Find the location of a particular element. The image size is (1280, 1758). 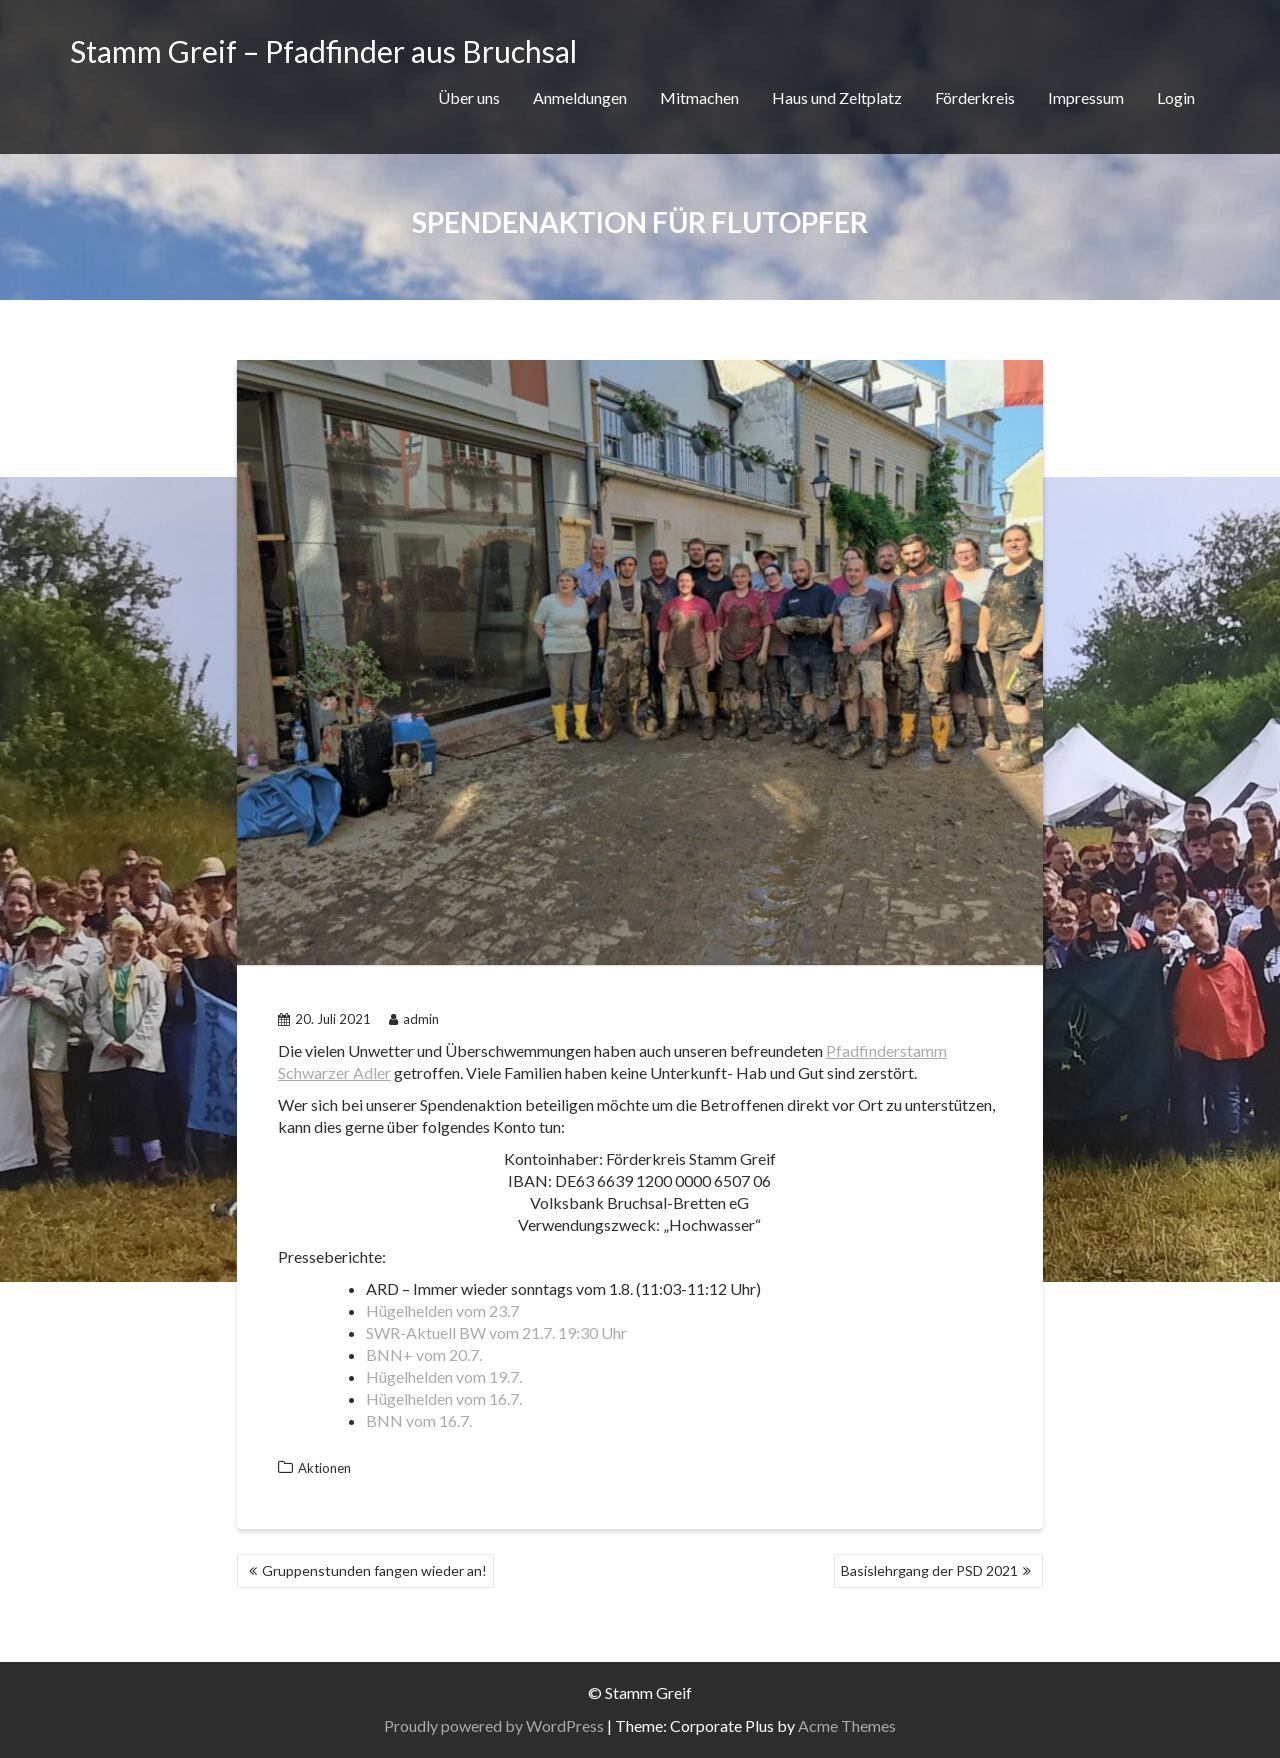

SWR-Aktuell BW vom 21.7. 19:30 Uhr is located at coordinates (496, 1332).